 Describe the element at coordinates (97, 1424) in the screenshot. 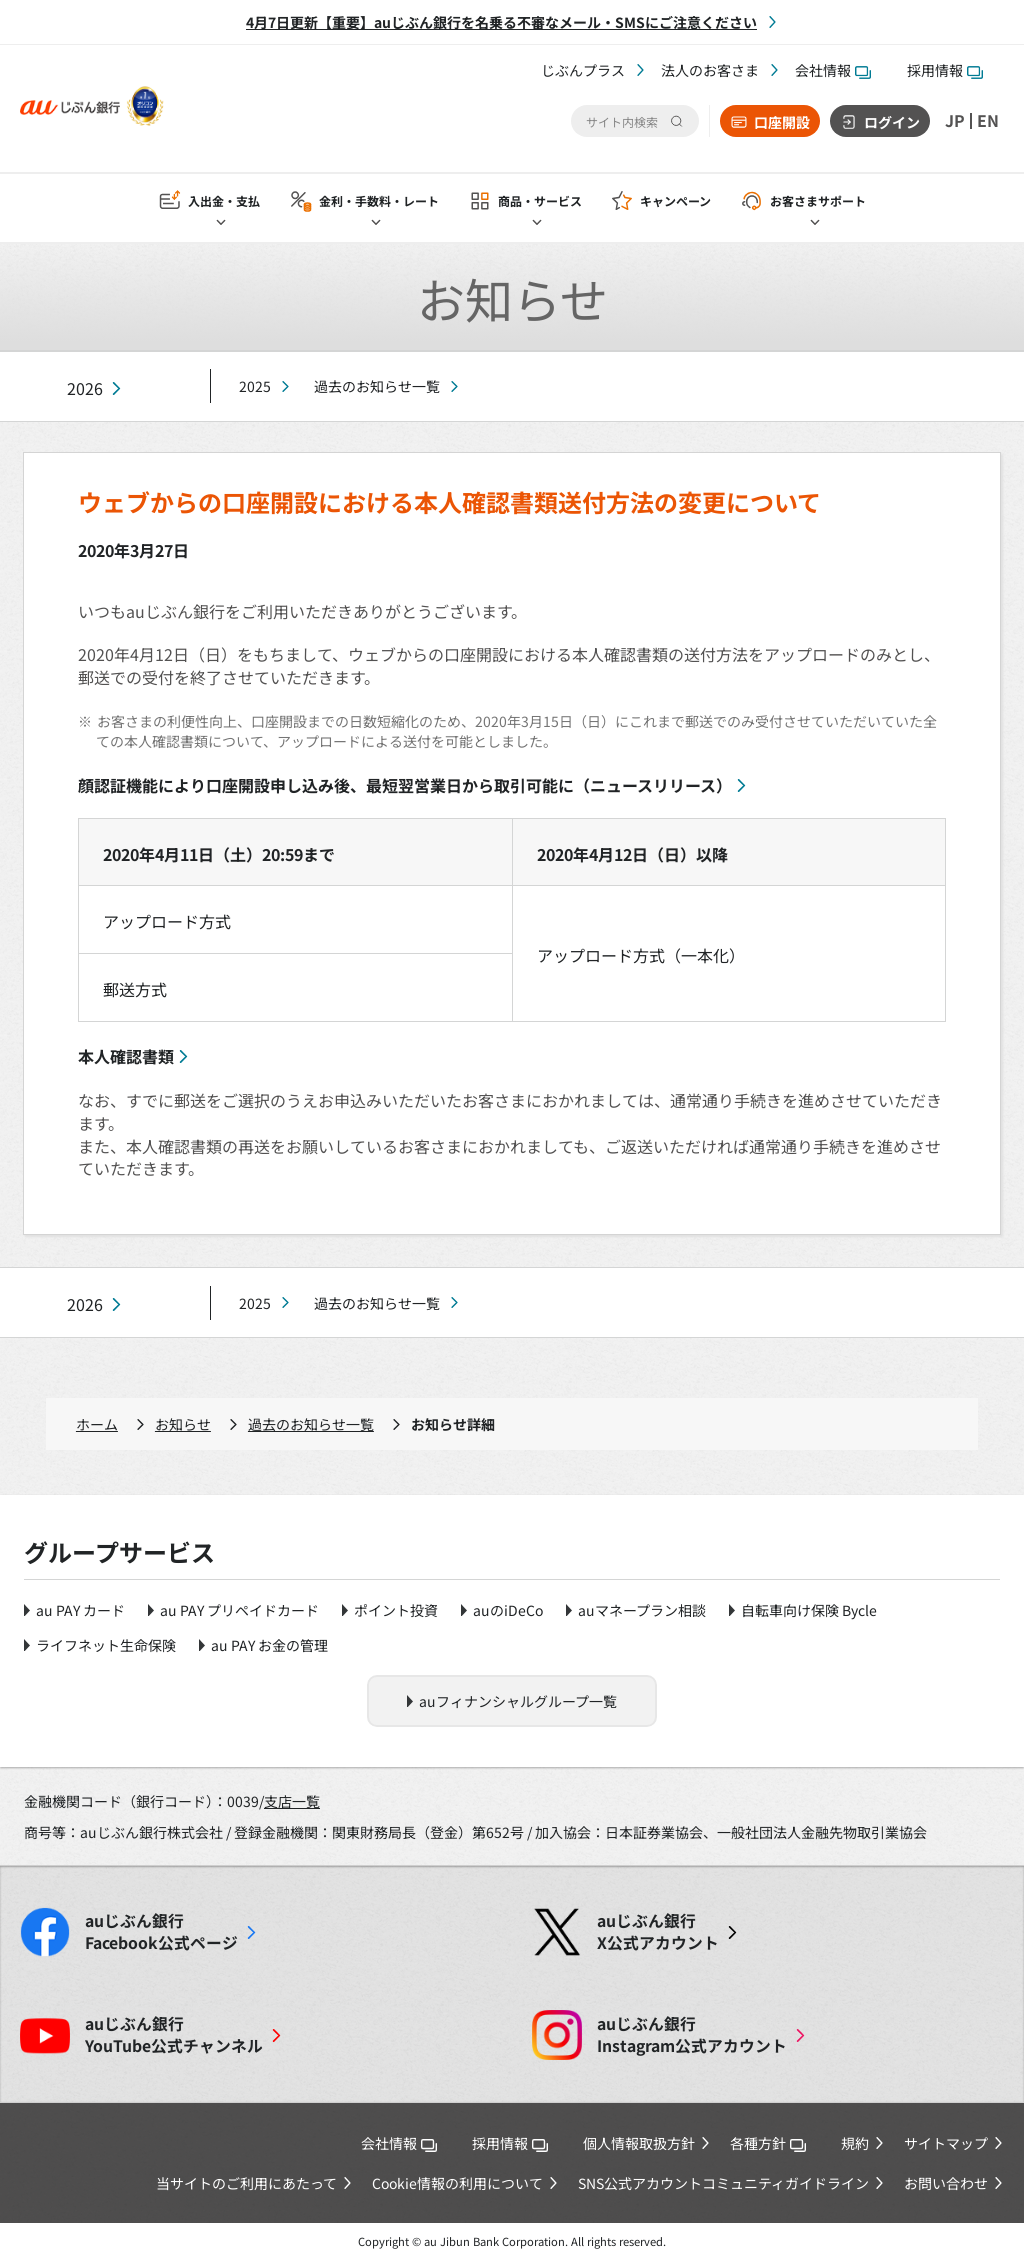

I see `ホーム` at that location.